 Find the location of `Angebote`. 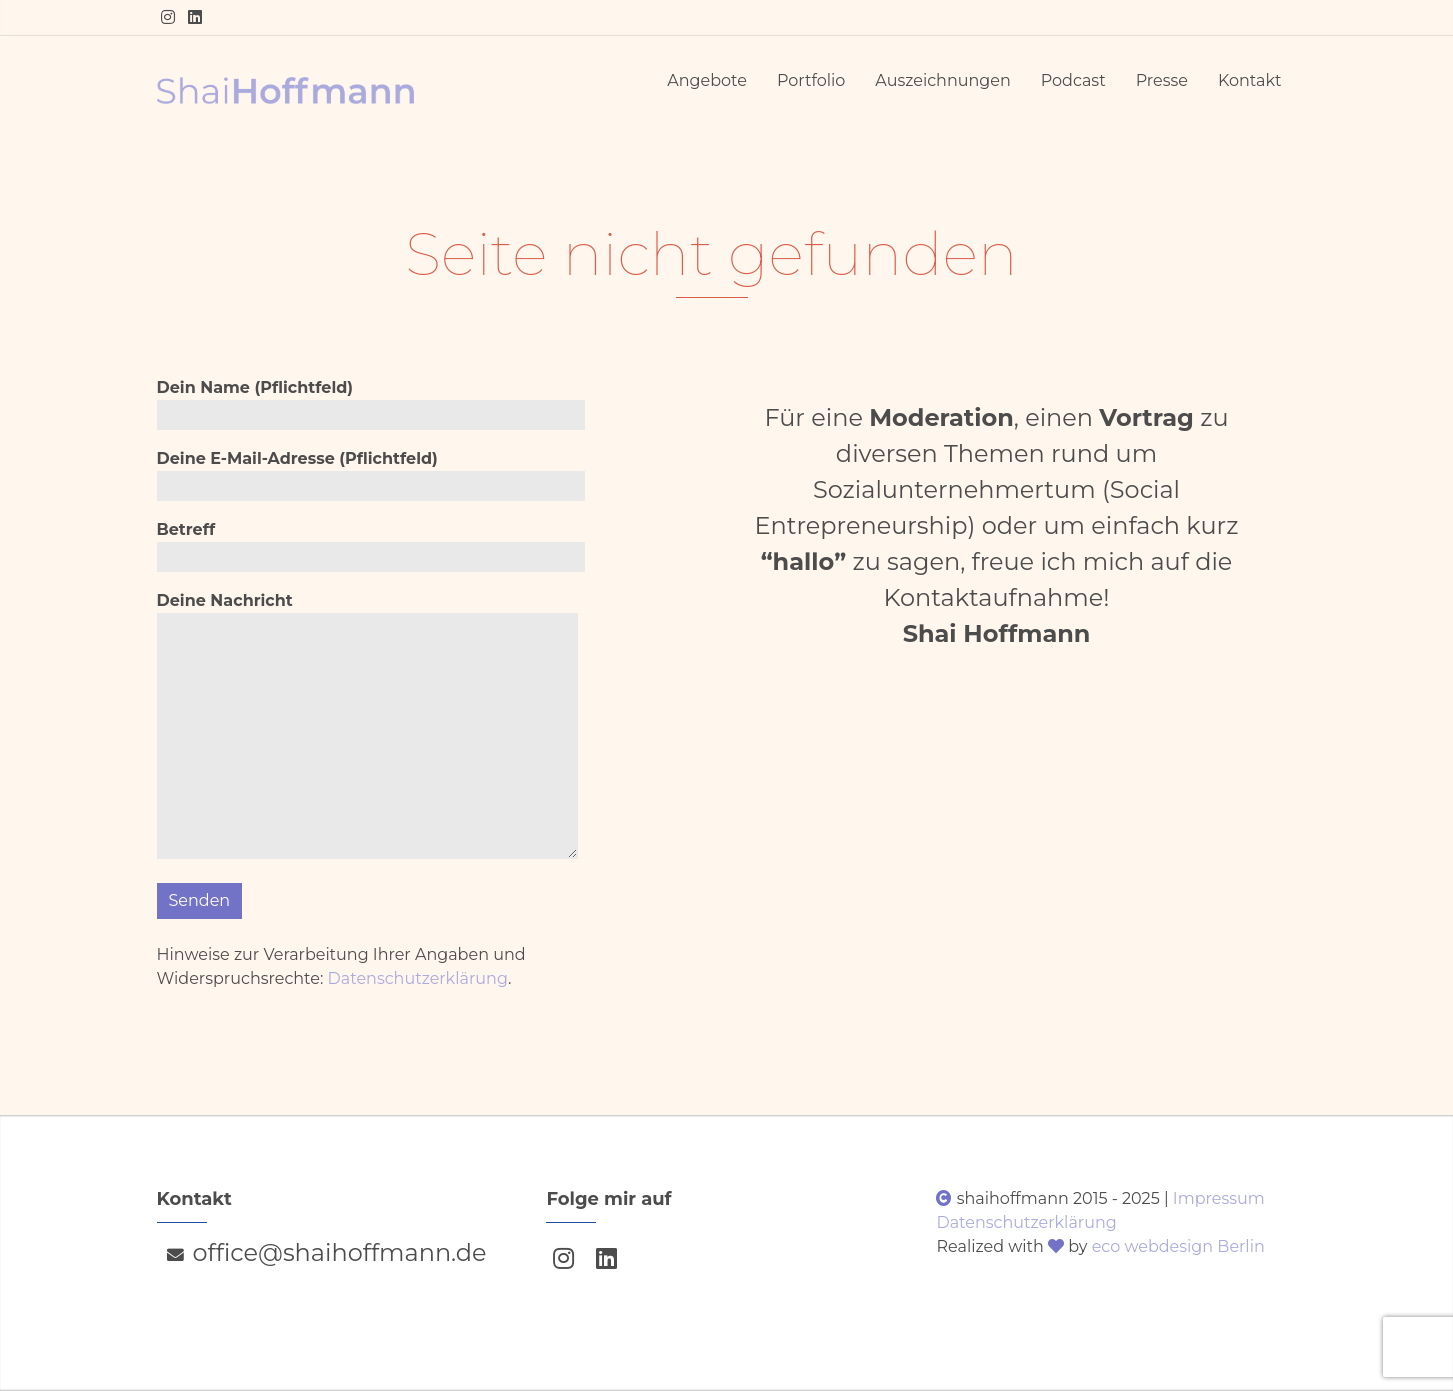

Angebote is located at coordinates (707, 80).